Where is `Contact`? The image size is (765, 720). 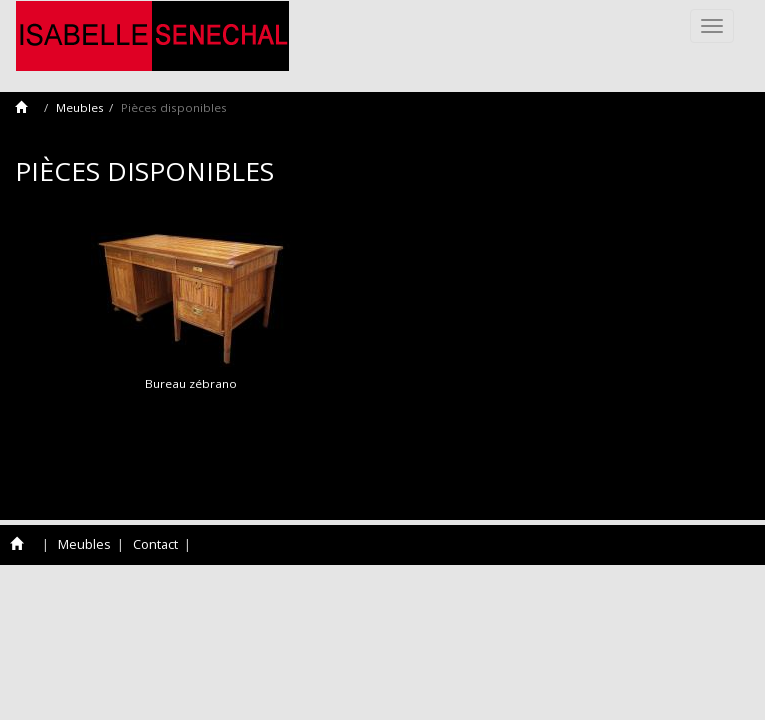 Contact is located at coordinates (155, 544).